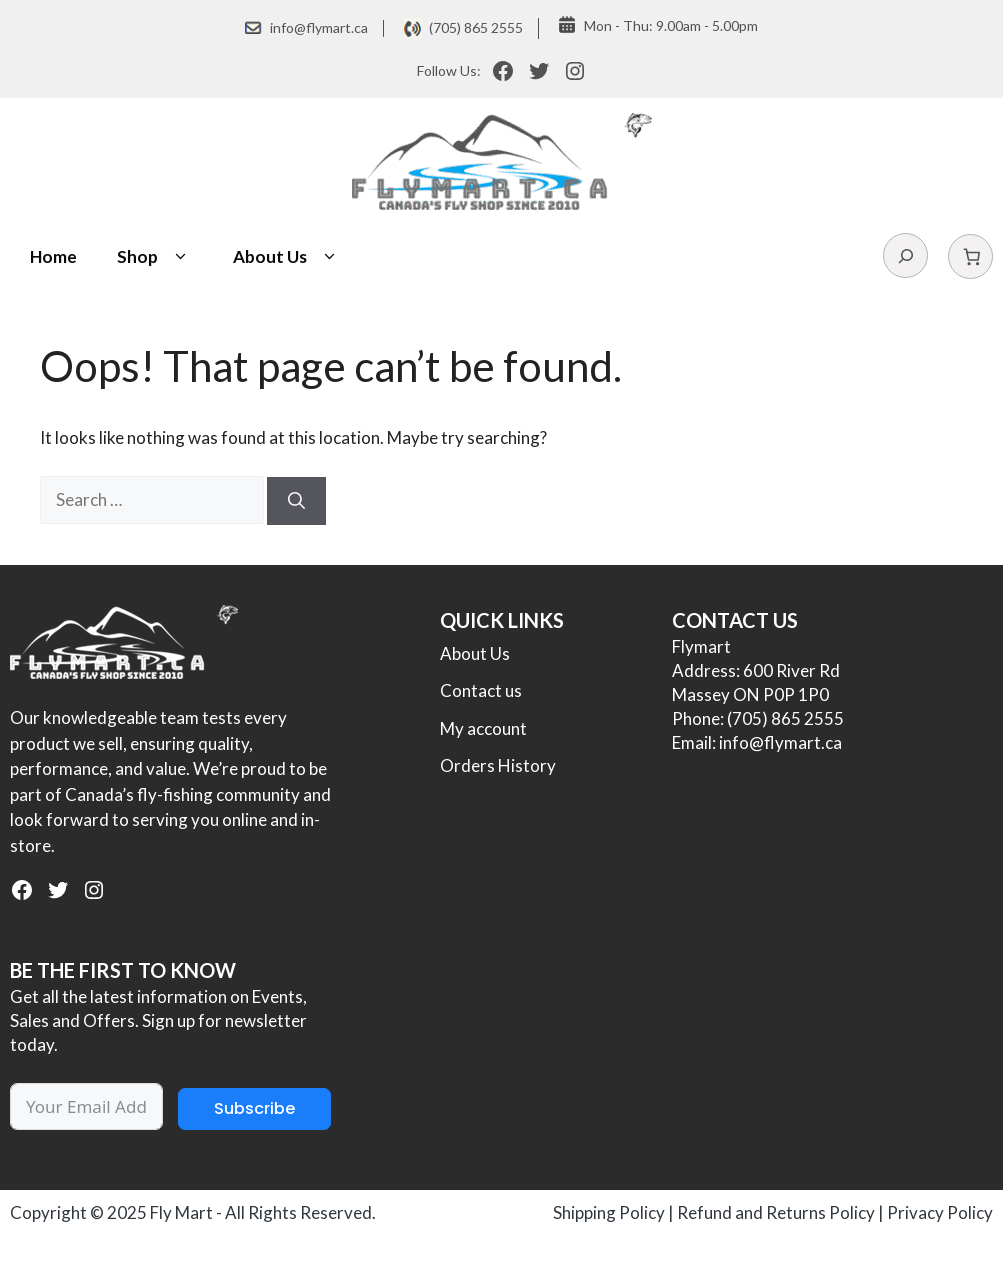 This screenshot has height=1261, width=1003. Describe the element at coordinates (53, 256) in the screenshot. I see `Home` at that location.